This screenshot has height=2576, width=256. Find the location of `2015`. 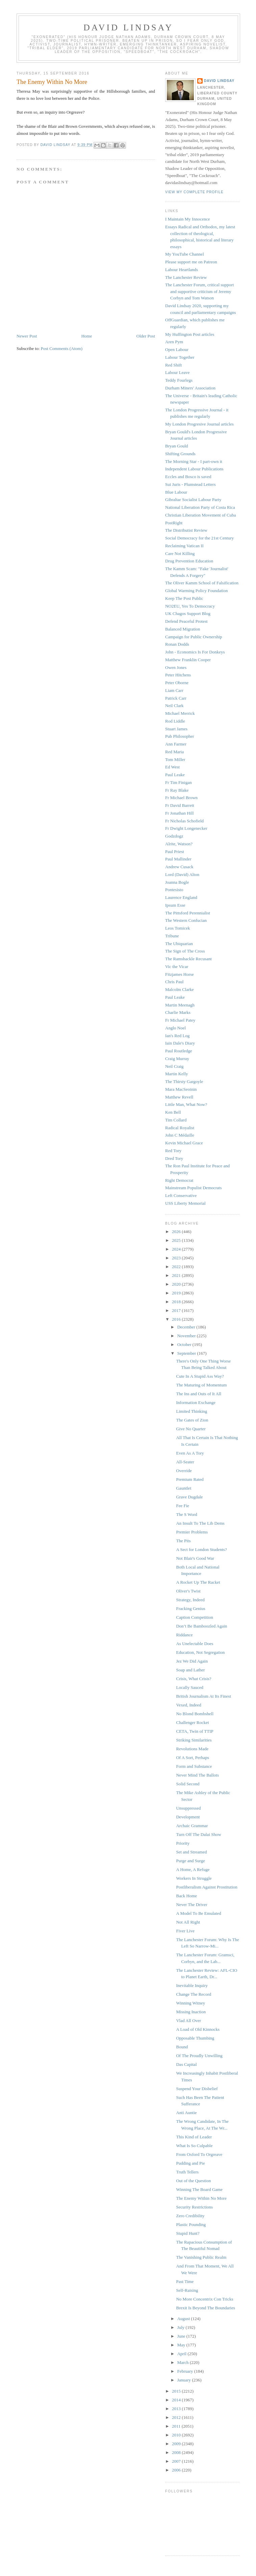

2015 is located at coordinates (177, 2391).